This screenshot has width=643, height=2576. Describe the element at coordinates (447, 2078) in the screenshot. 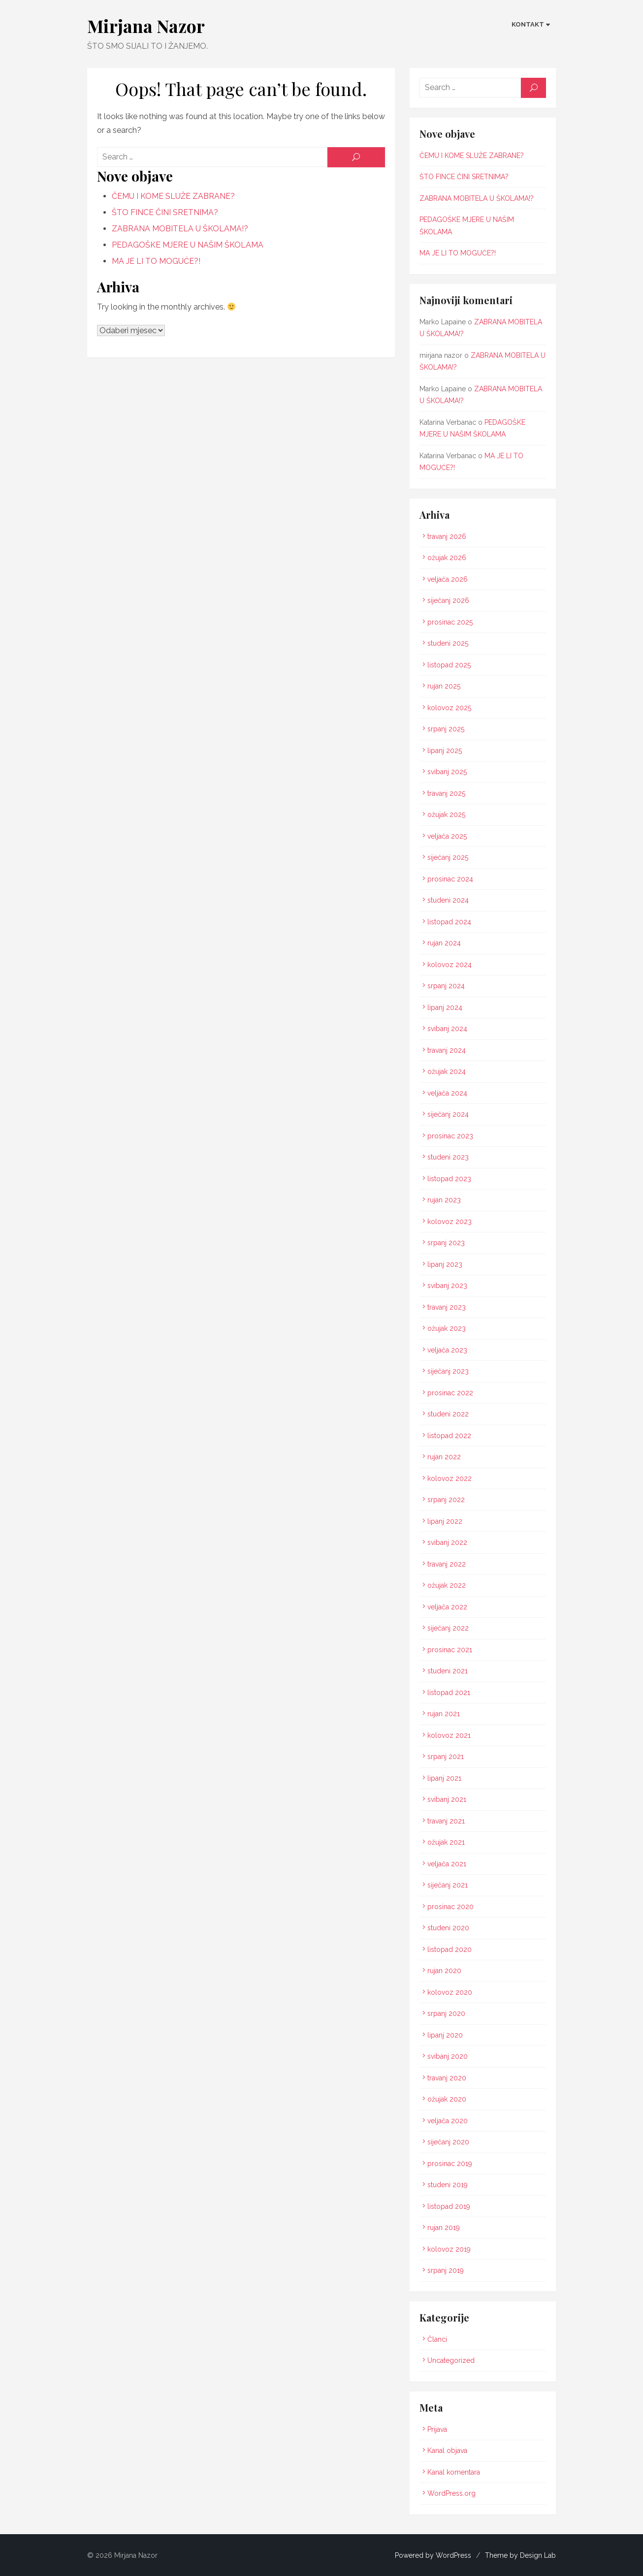

I see `travanj 2020` at that location.